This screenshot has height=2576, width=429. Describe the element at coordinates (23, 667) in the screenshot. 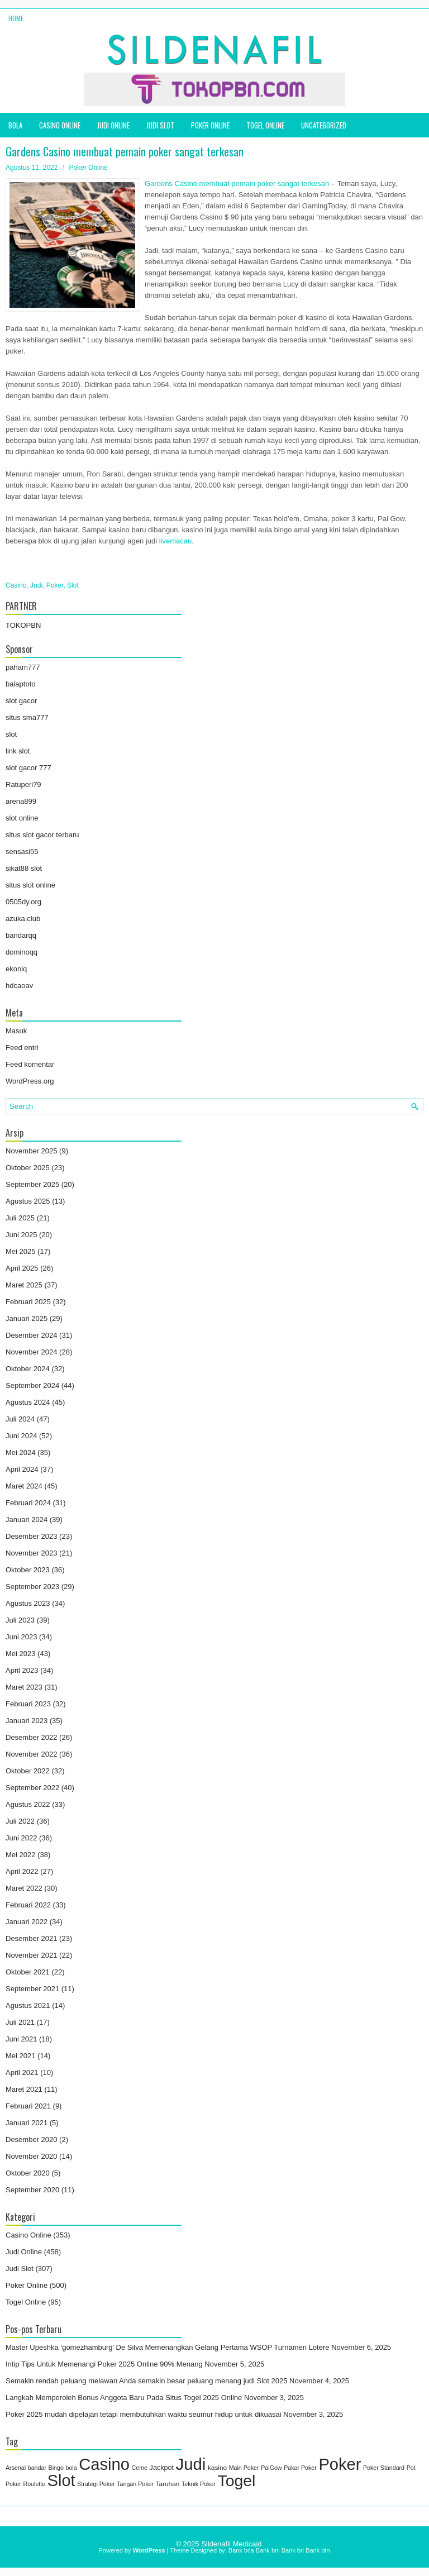

I see `paham777` at that location.